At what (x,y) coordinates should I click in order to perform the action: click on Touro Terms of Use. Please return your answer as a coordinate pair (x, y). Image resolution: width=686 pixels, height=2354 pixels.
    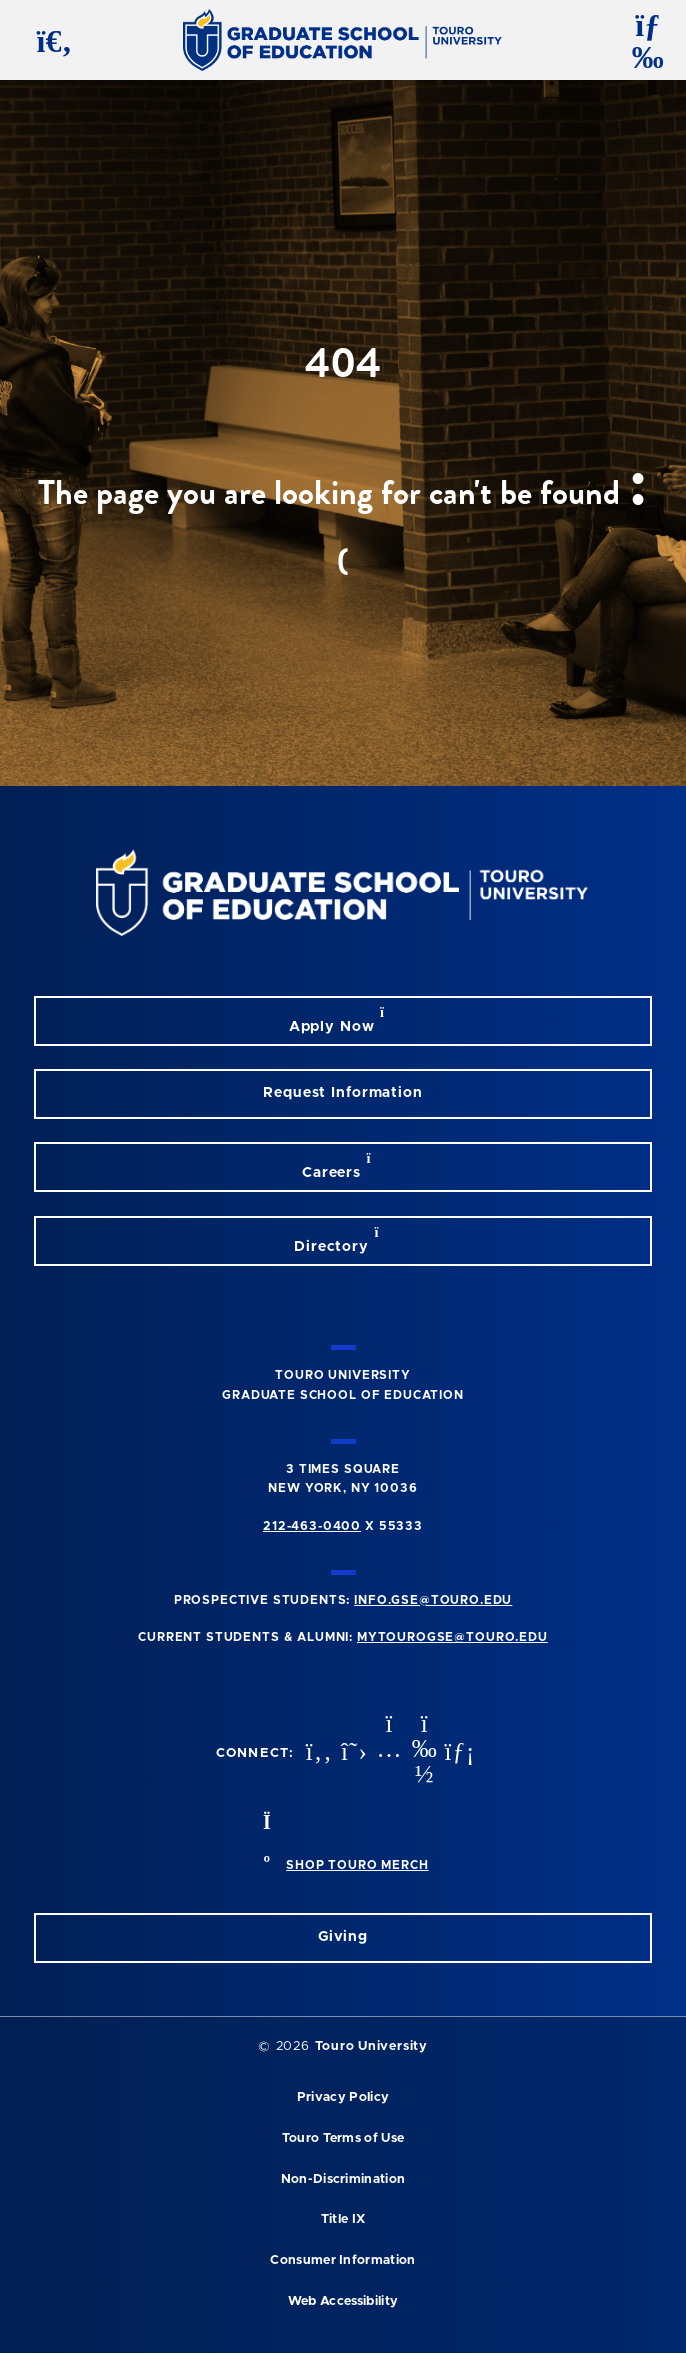
    Looking at the image, I should click on (343, 2138).